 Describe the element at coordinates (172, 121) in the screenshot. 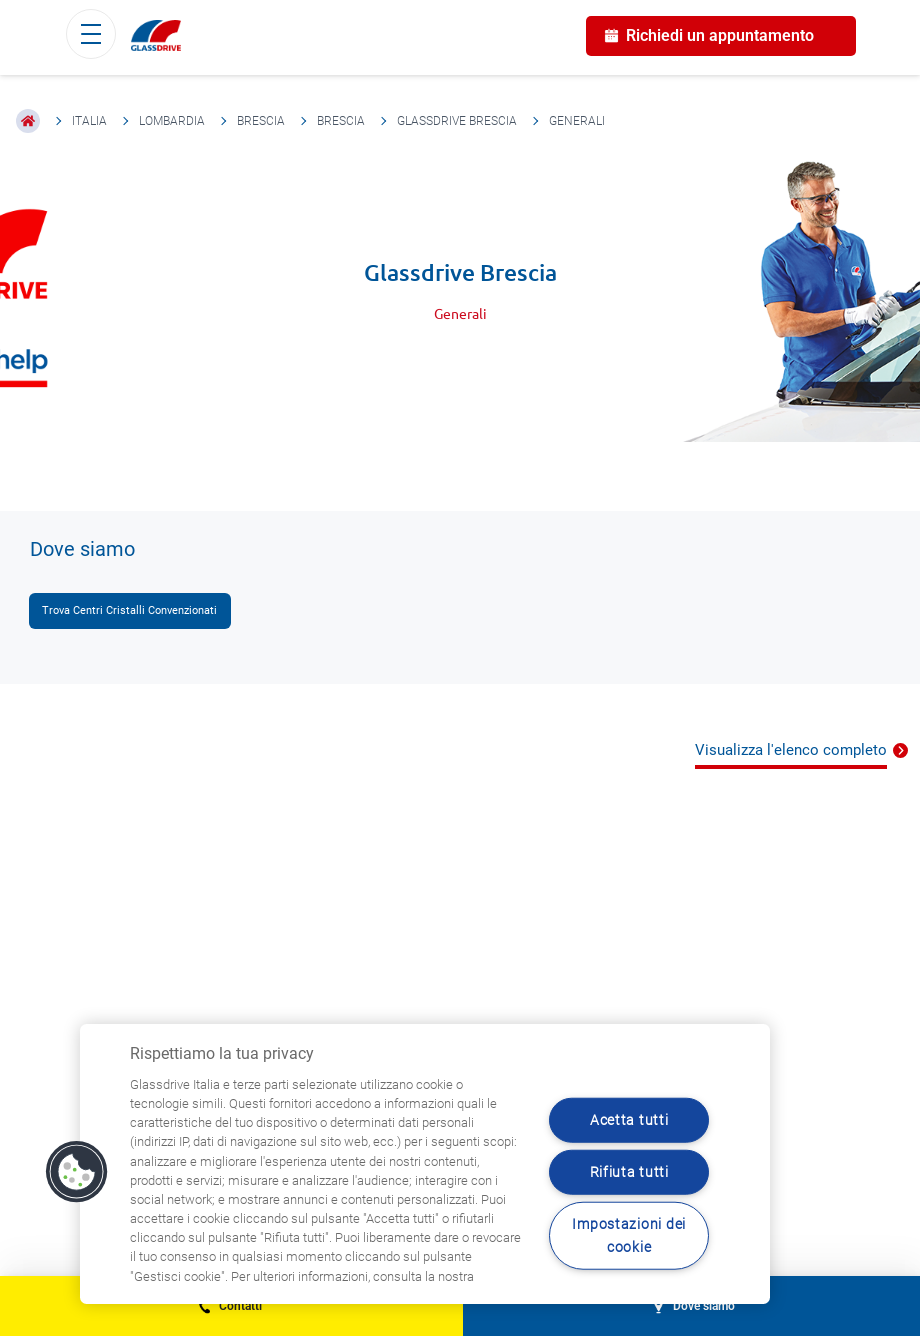

I see `Lombardia` at that location.